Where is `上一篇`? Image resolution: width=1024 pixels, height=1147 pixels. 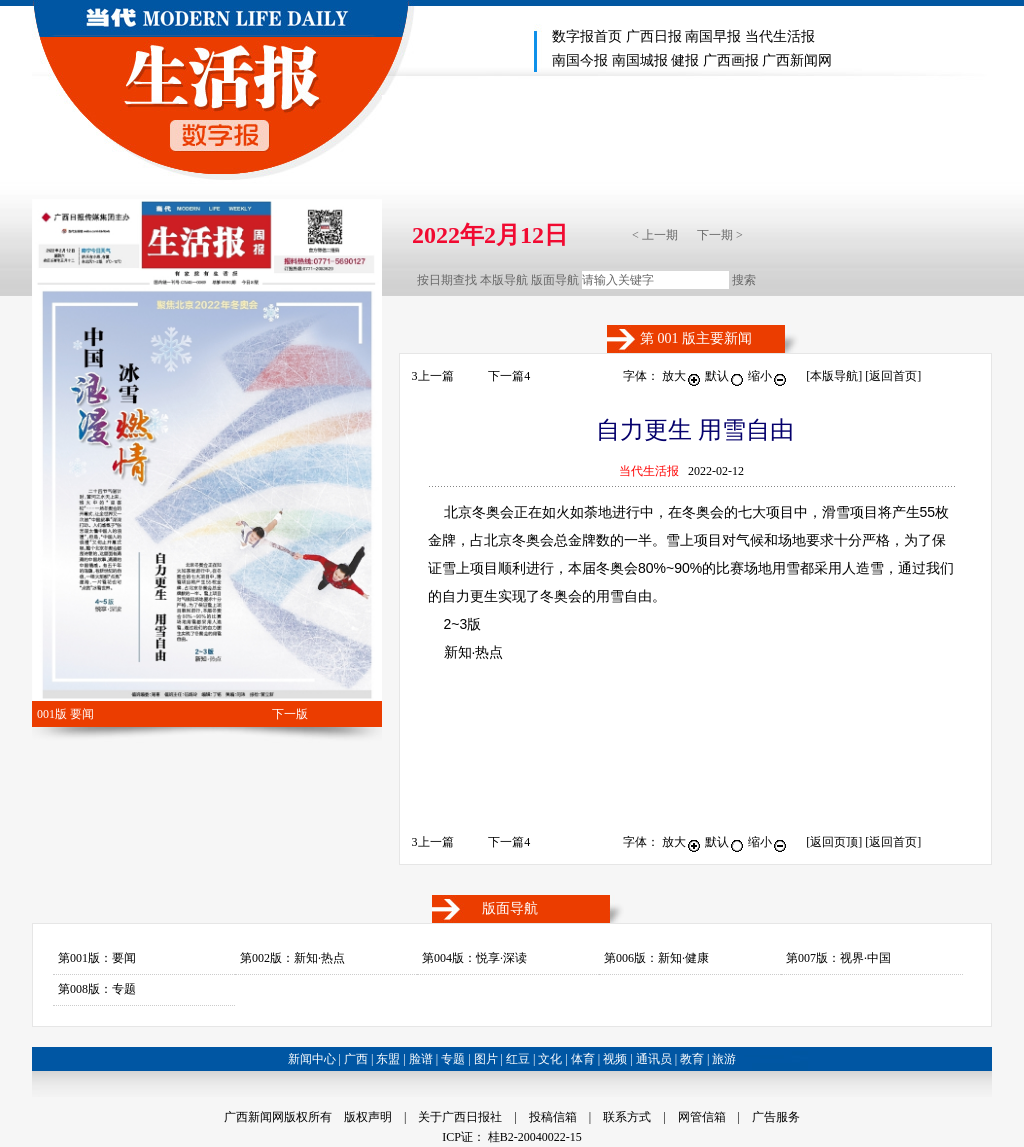 上一篇 is located at coordinates (433, 376).